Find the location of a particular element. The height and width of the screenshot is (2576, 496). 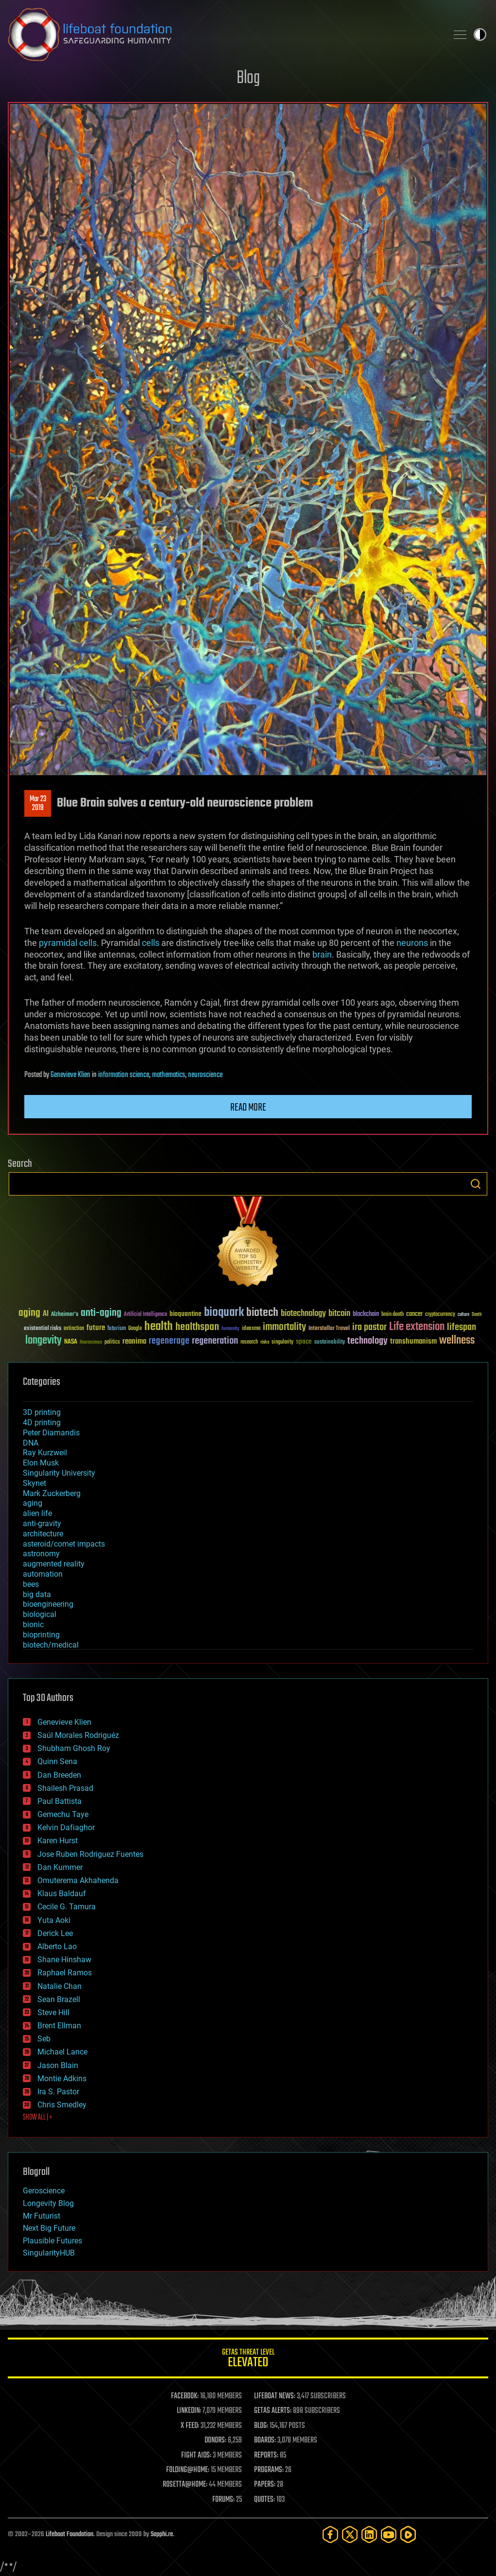

immortality [immortality (105 items)] is located at coordinates (284, 1327).